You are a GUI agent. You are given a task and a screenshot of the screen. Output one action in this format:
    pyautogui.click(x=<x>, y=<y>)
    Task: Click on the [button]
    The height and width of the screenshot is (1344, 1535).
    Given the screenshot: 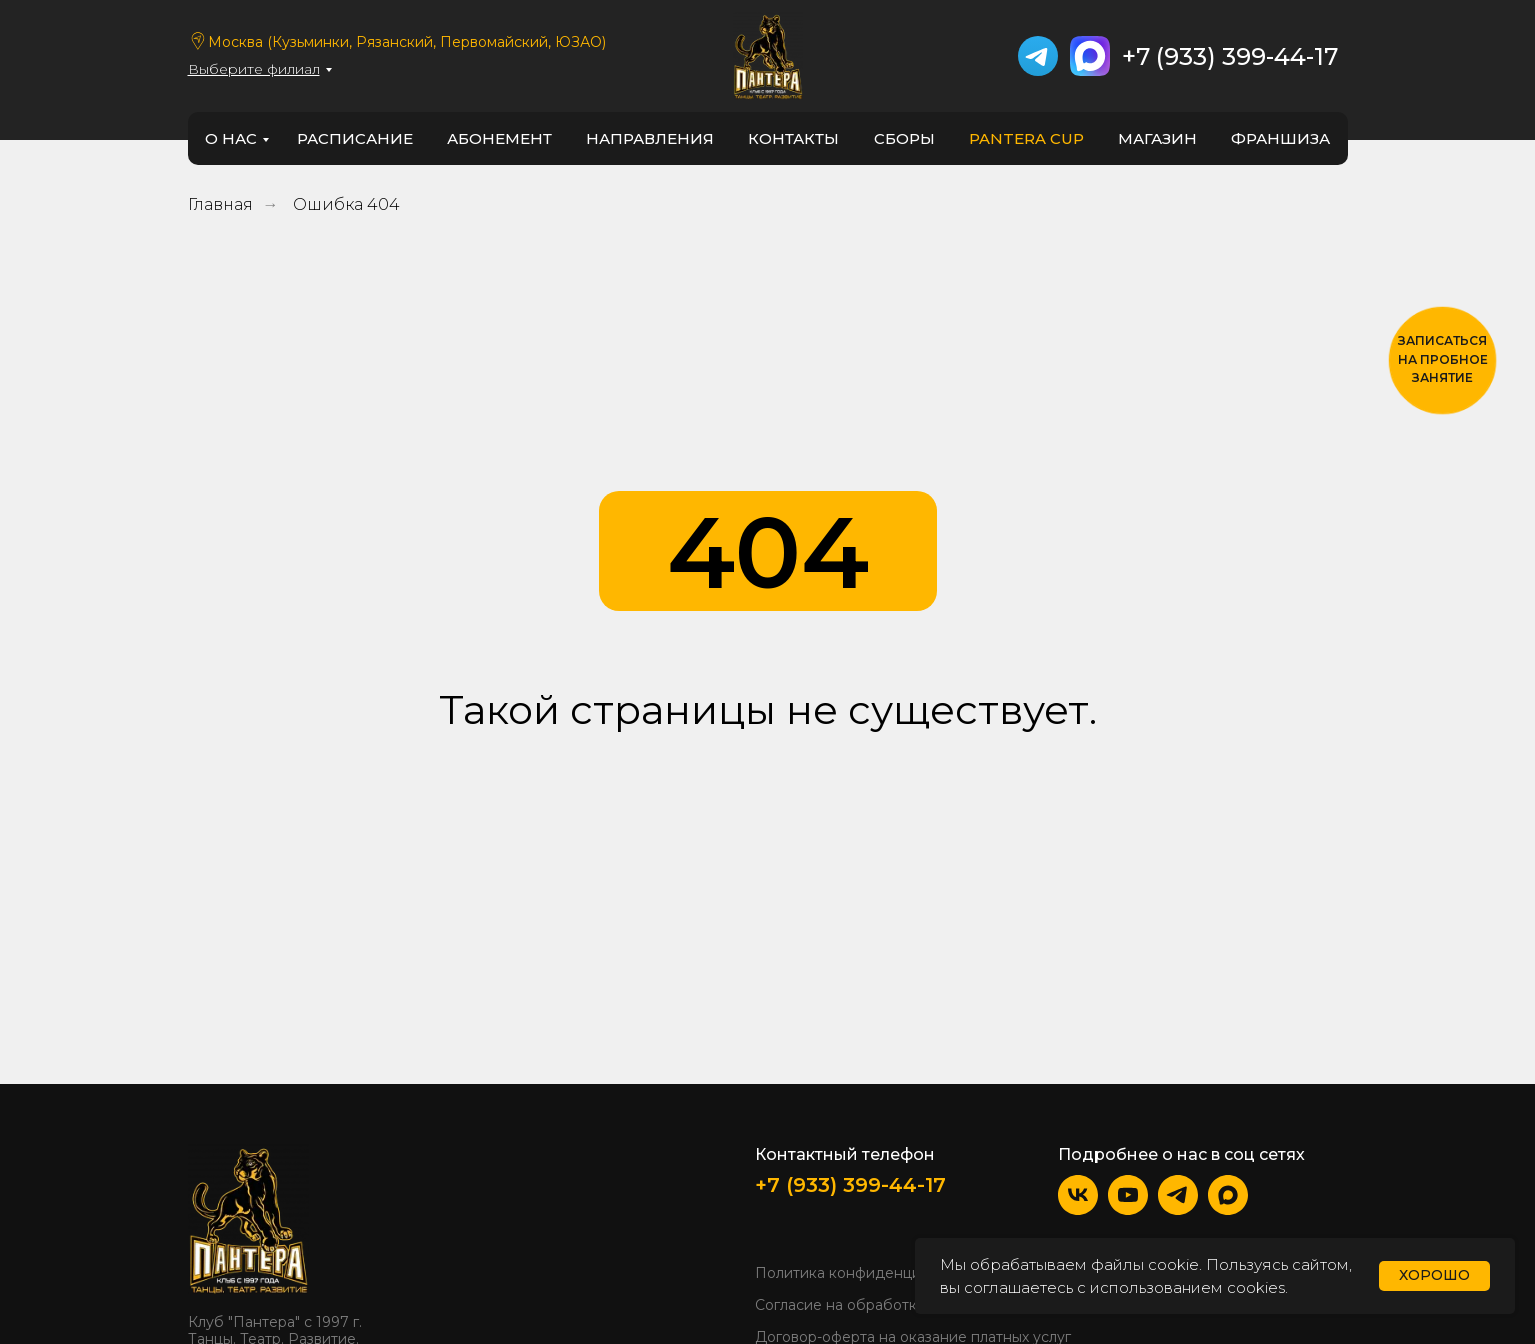 What is the action you would take?
    pyautogui.click(x=1442, y=360)
    